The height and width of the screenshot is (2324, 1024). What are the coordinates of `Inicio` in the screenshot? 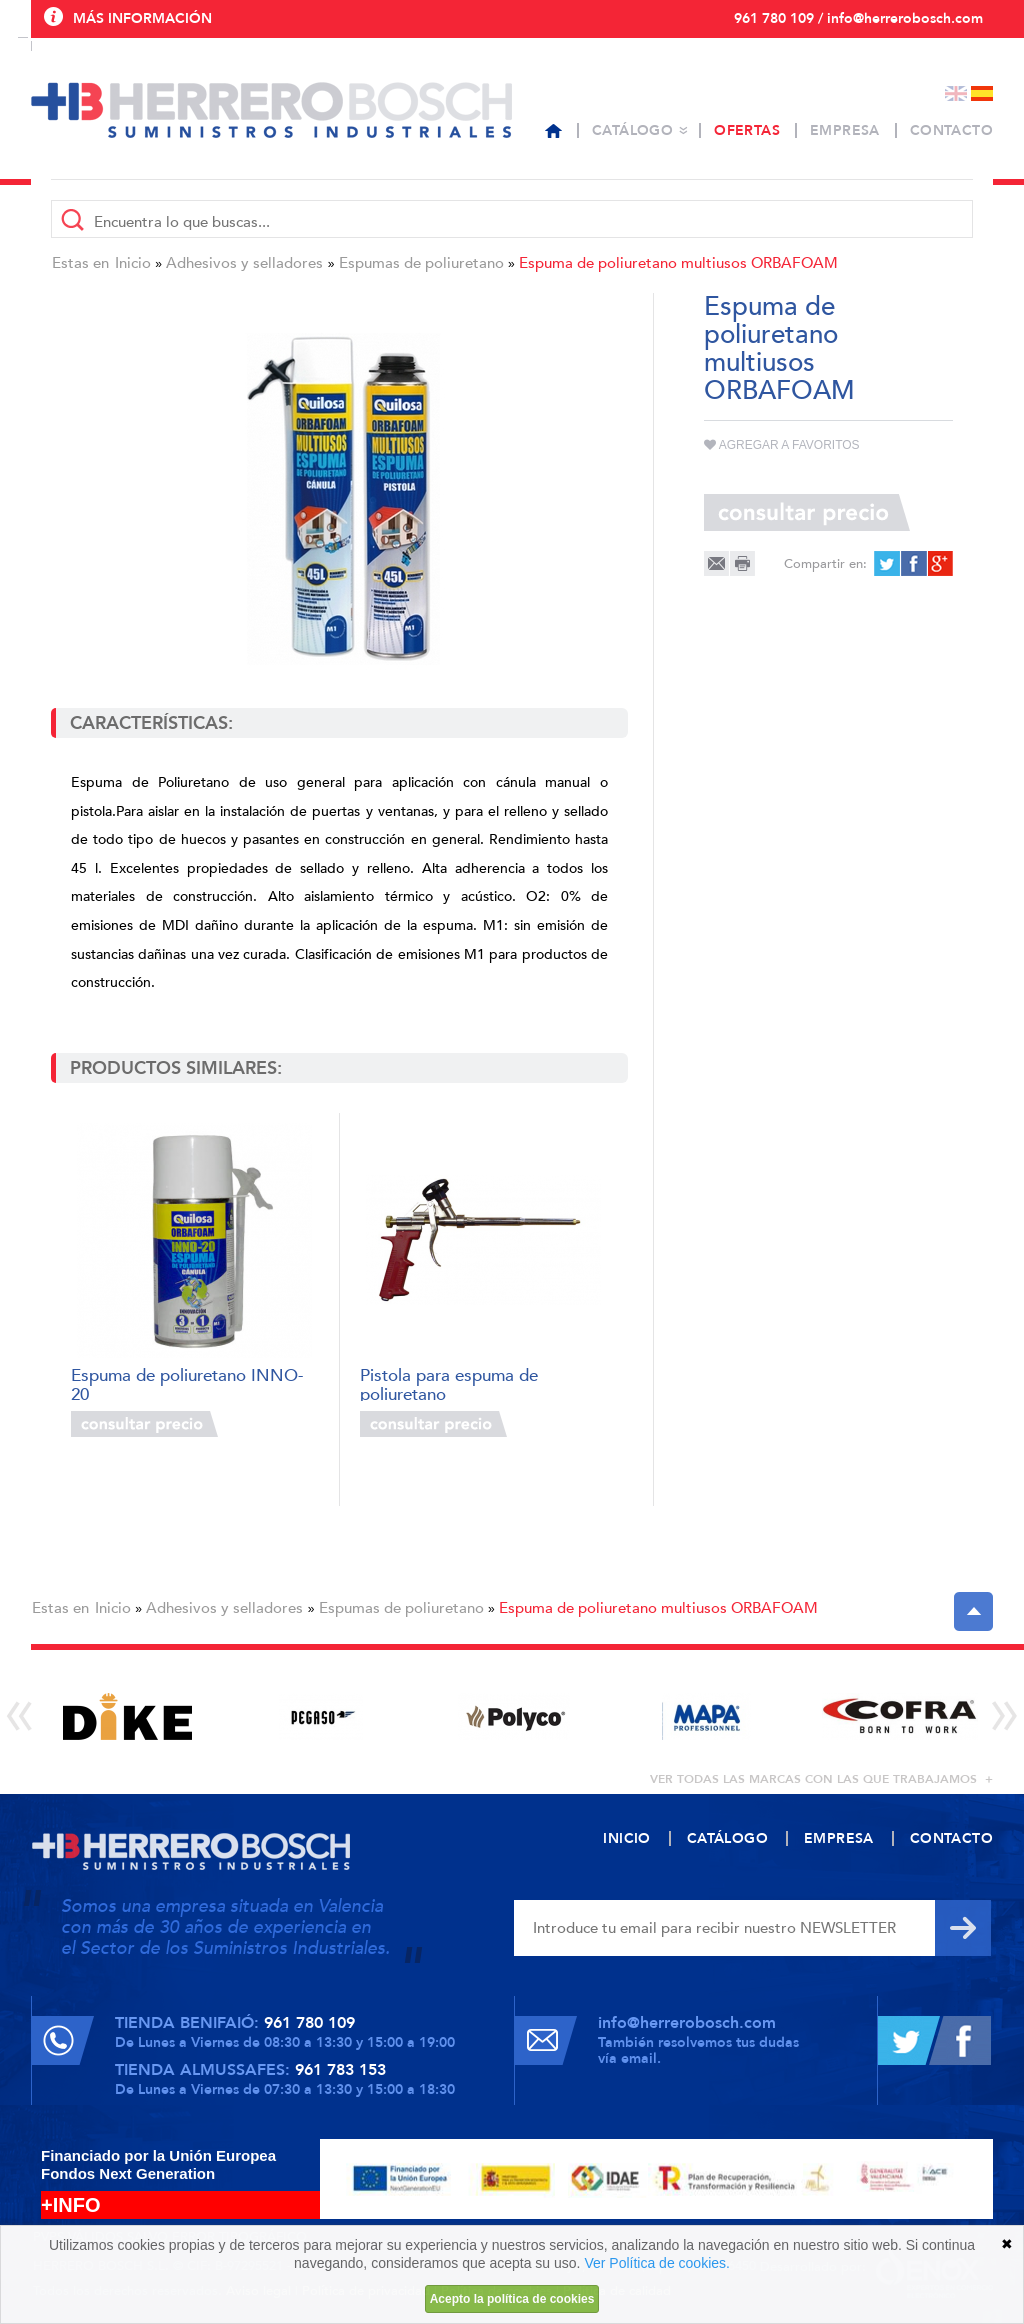 It's located at (133, 263).